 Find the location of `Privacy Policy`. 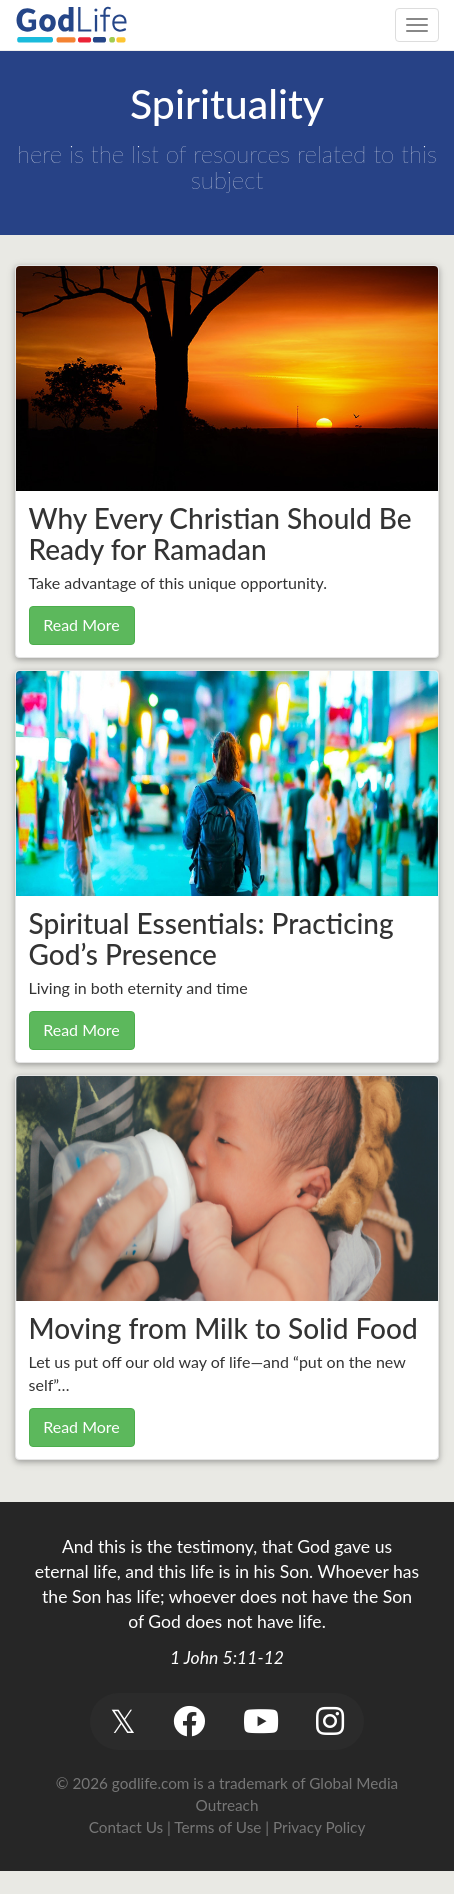

Privacy Policy is located at coordinates (319, 1827).